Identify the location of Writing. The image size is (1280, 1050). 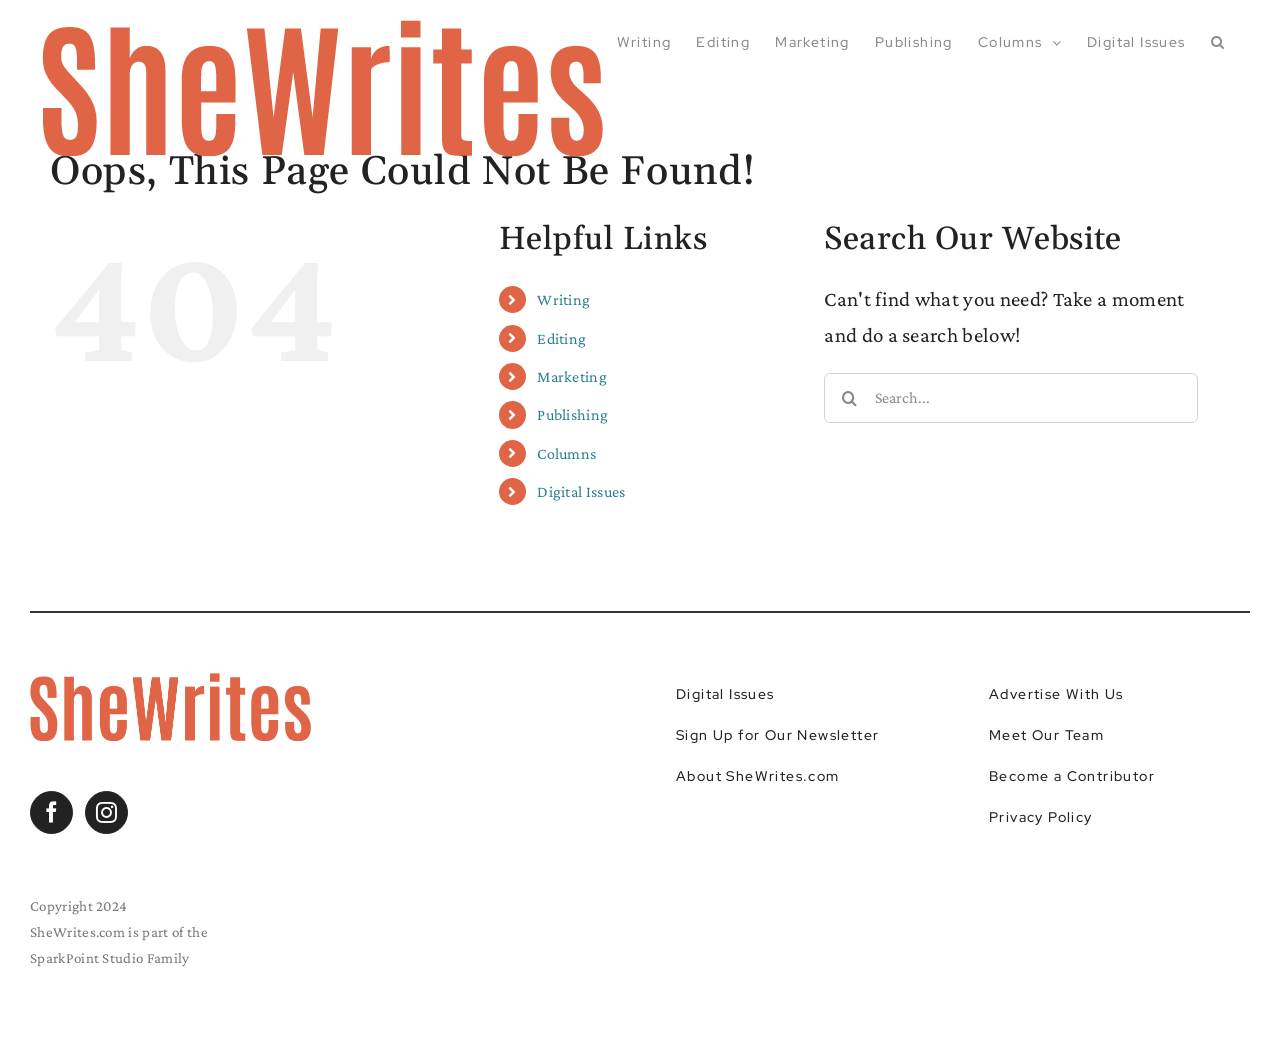
(563, 299).